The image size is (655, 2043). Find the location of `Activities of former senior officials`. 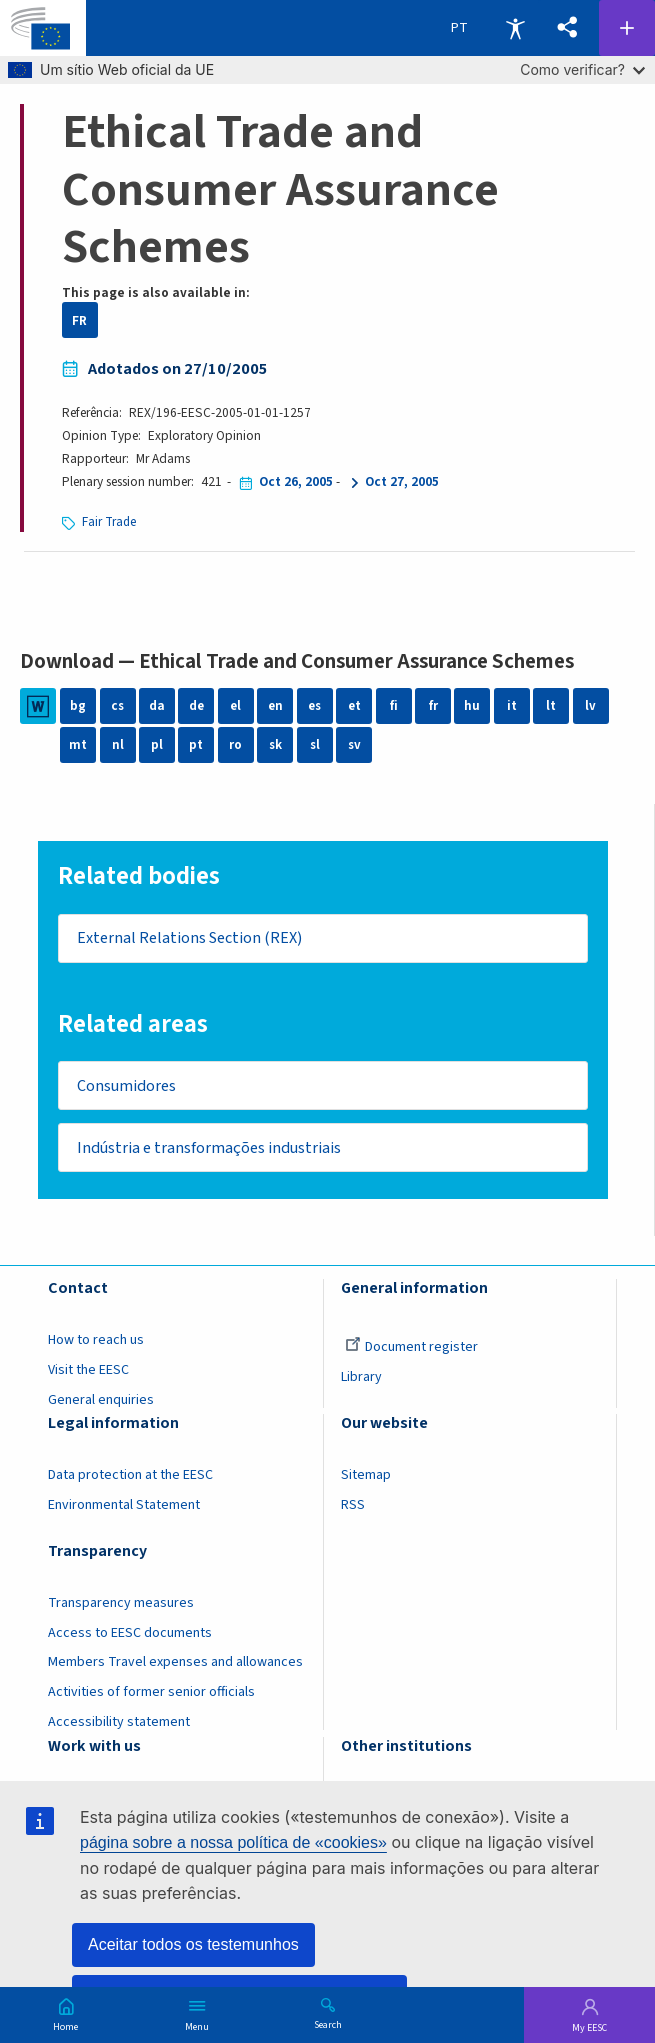

Activities of former senior officials is located at coordinates (151, 1699).